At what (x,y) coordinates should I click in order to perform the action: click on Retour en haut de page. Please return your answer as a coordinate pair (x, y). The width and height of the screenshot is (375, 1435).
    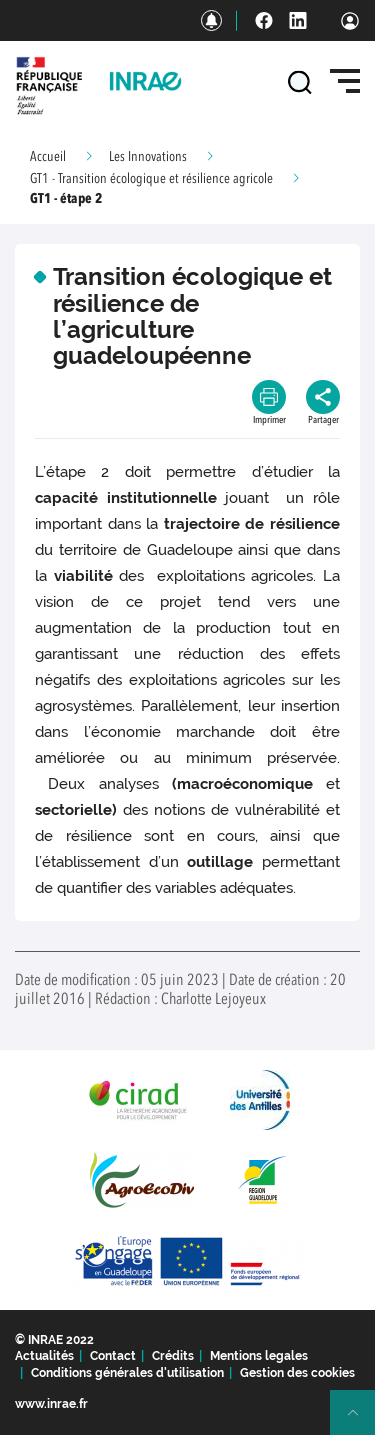
    Looking at the image, I should click on (361, 1421).